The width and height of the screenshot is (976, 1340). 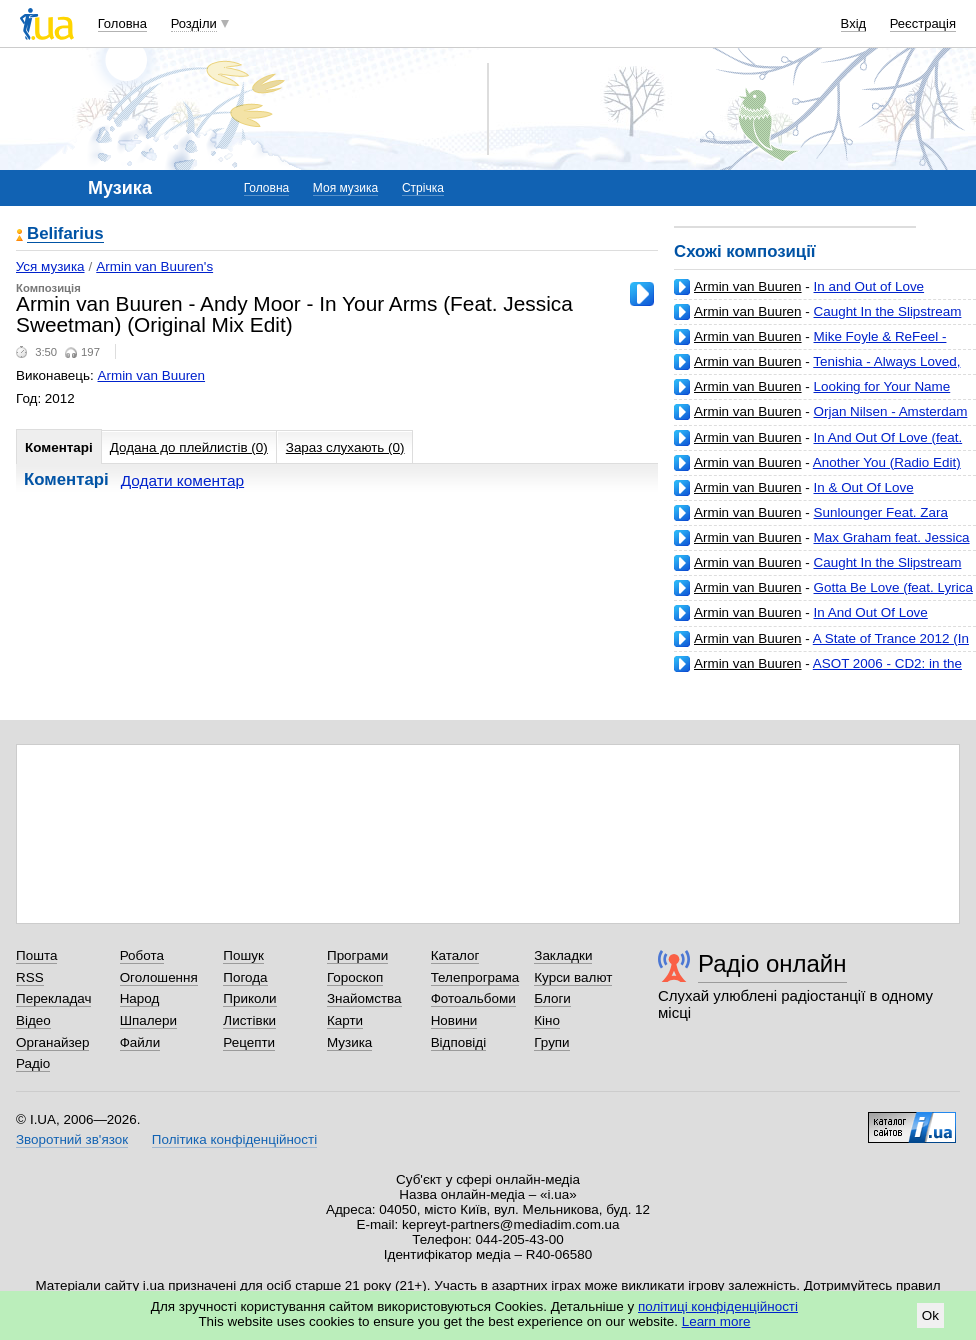 I want to click on Рецепти, so click(x=249, y=1042).